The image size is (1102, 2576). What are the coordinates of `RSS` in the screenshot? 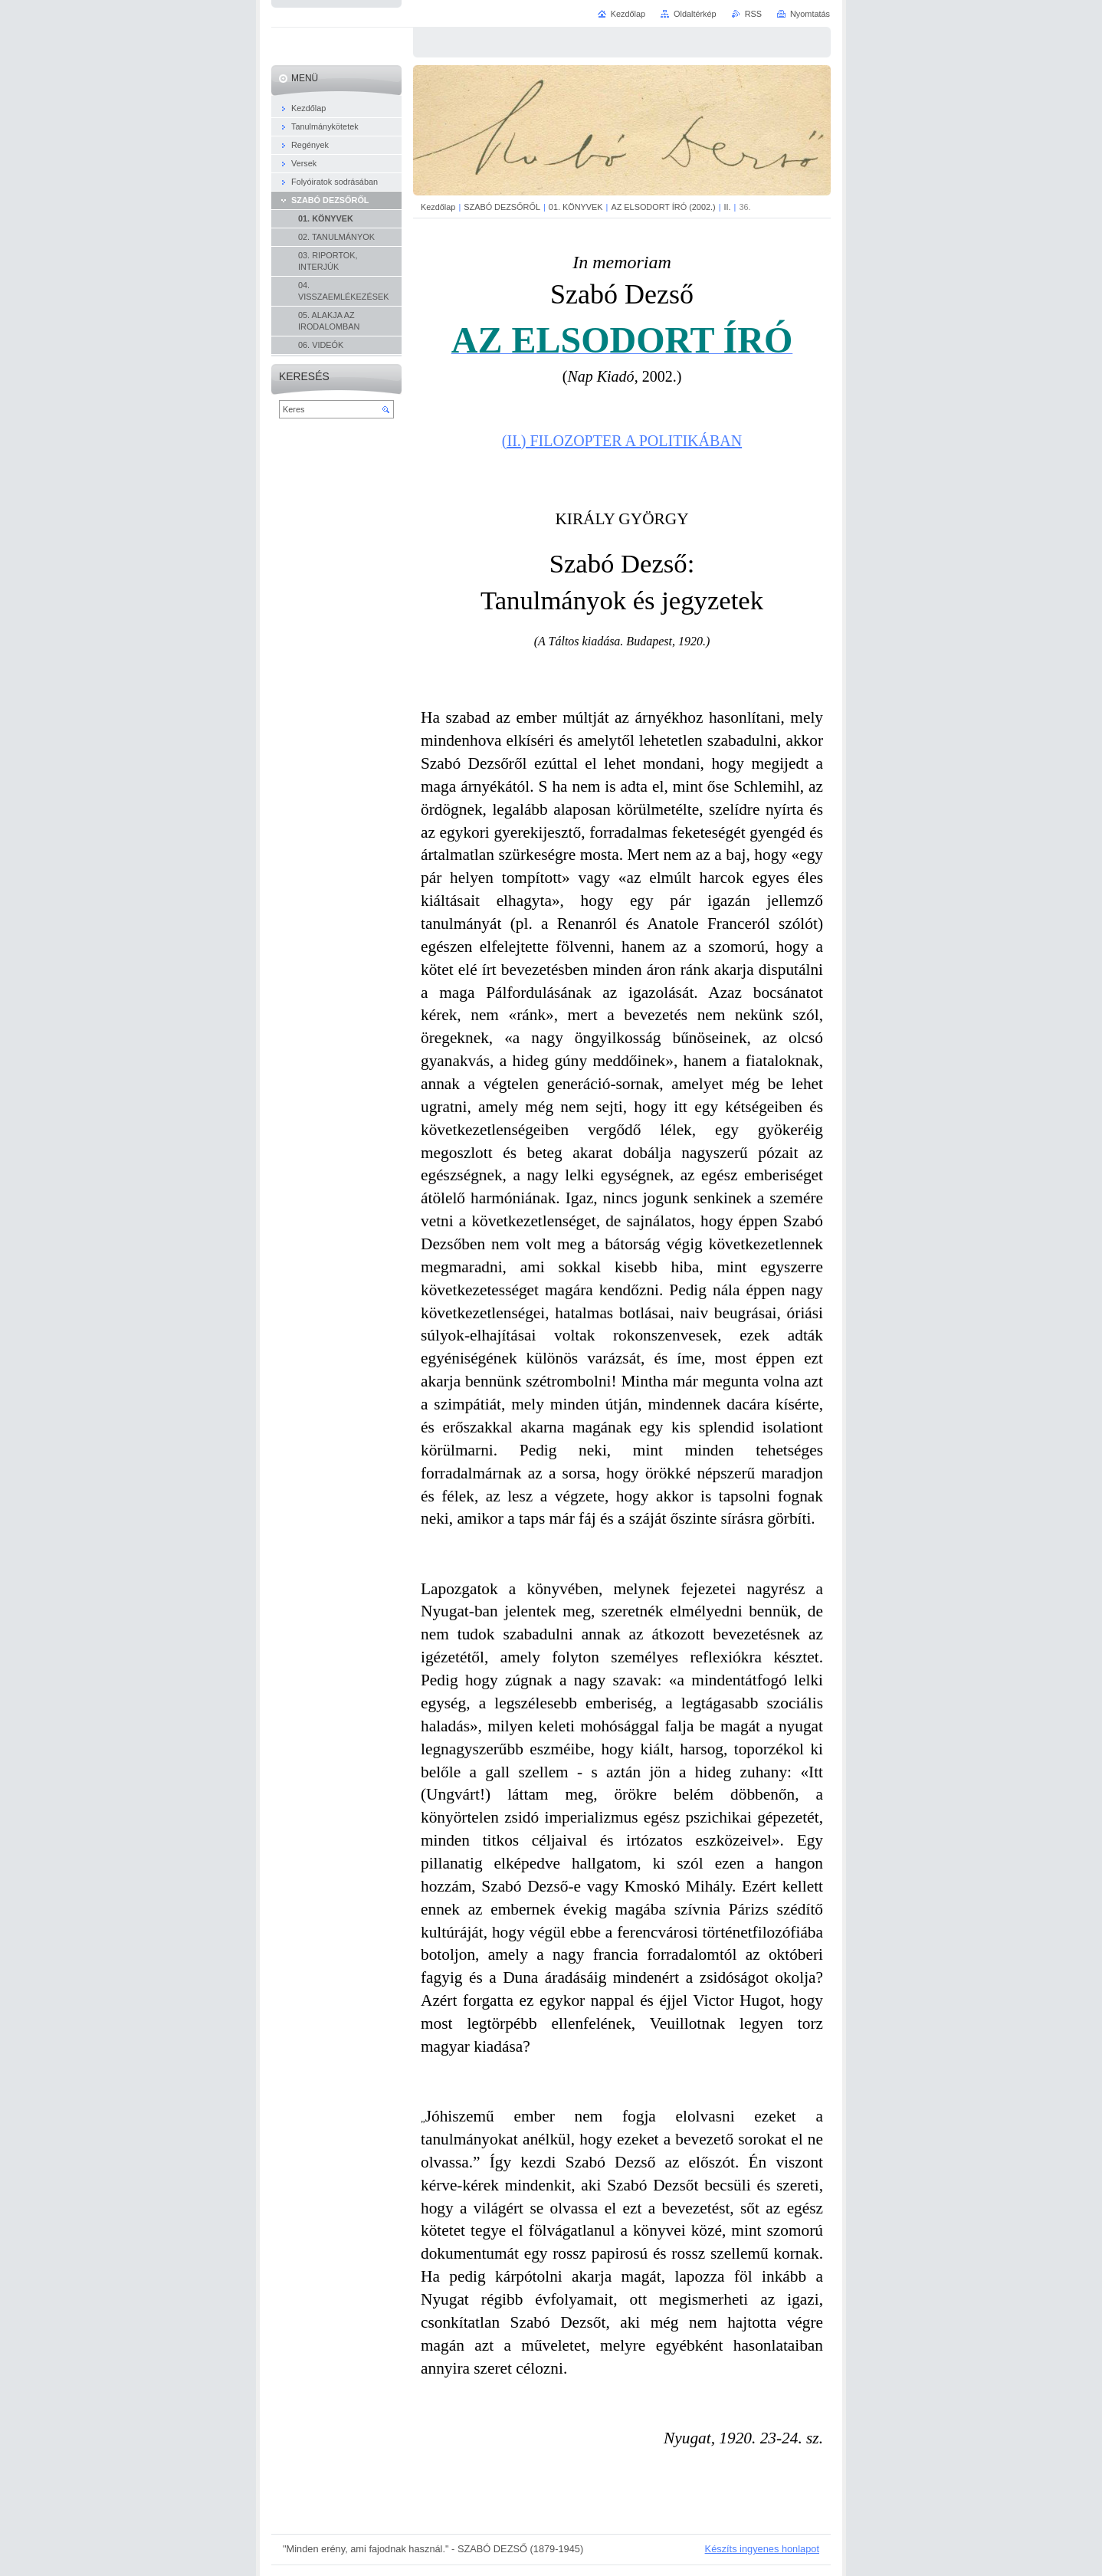 It's located at (753, 13).